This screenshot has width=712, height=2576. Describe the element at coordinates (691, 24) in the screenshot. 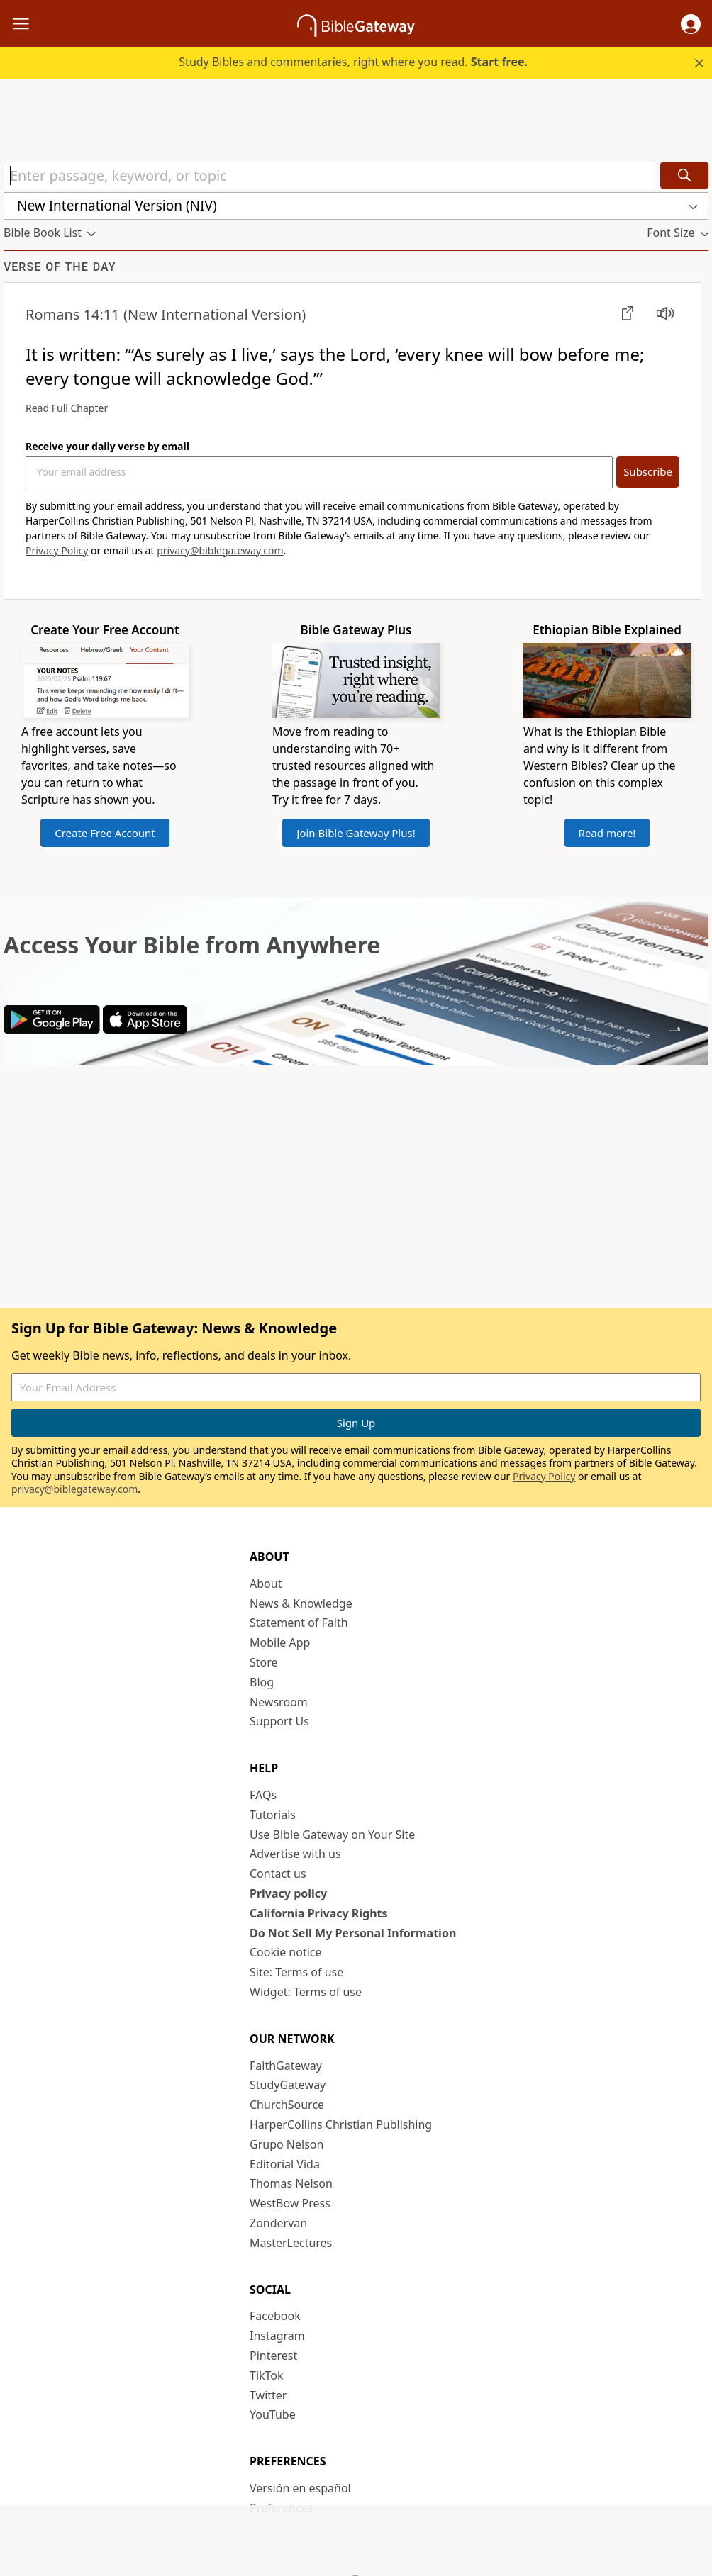

I see `[button]` at that location.